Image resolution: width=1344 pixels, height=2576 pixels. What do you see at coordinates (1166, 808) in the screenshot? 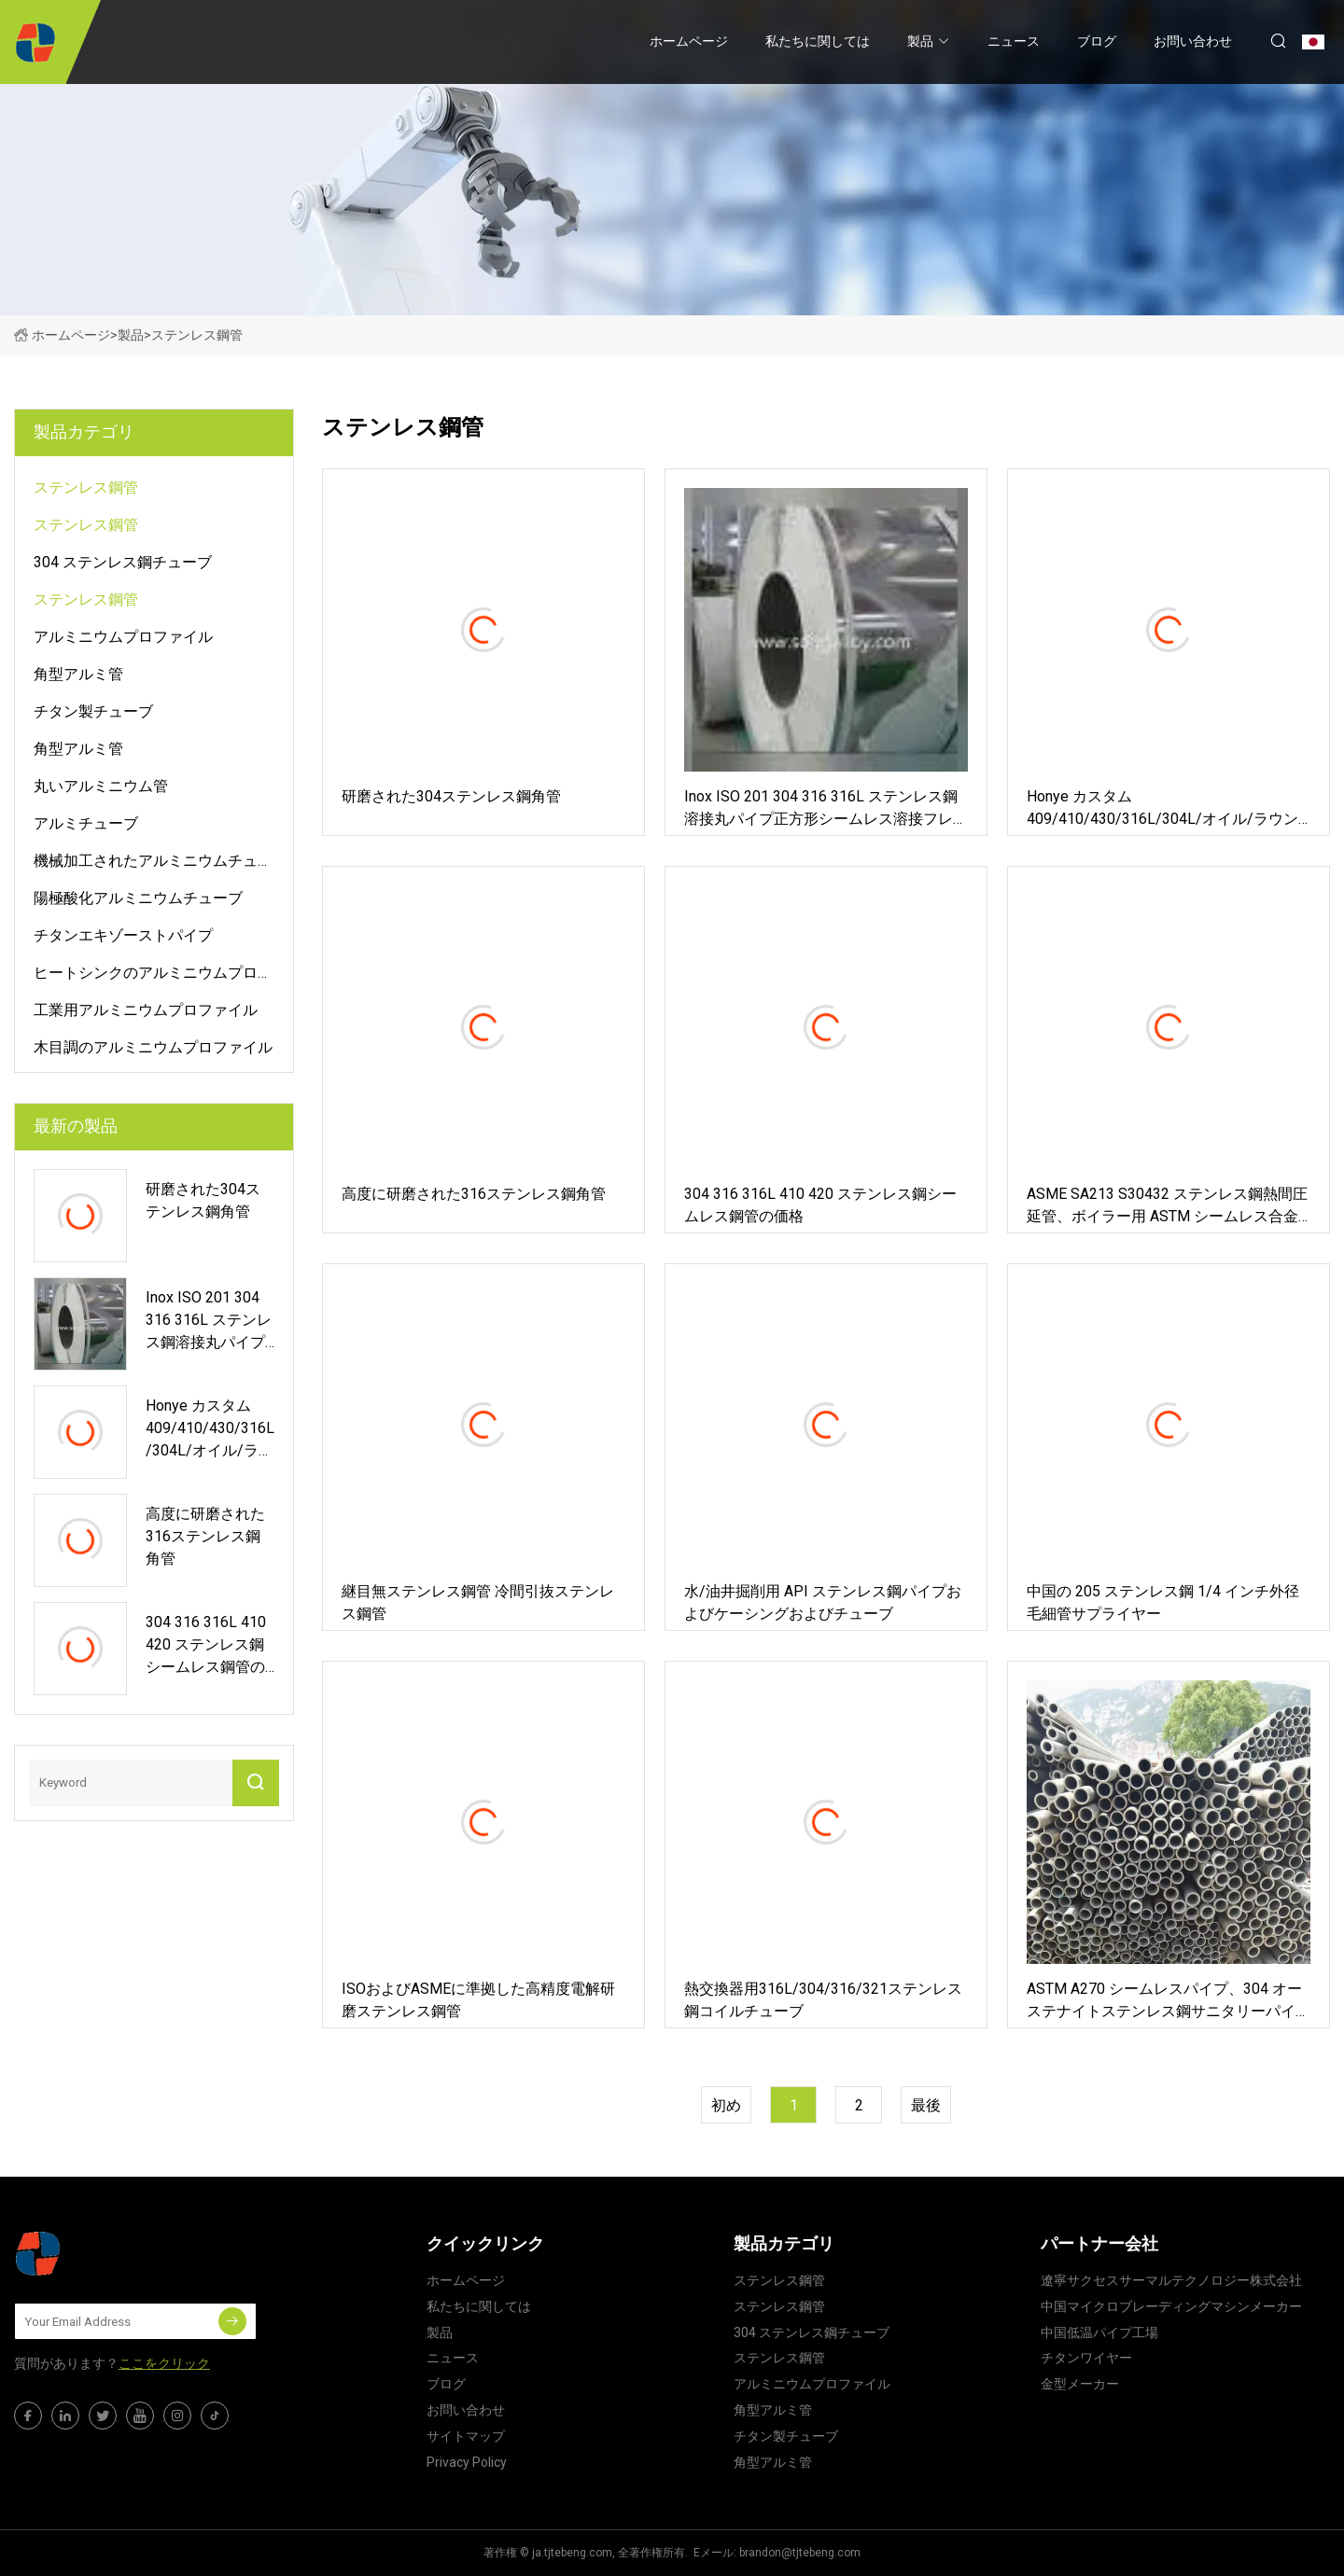
I see `Honye カスタム 409/410/430/316L/304L/オイル/ラウンド/スクエア ステンレス鋼溶接パイプおよびホース ASTM 工場製` at bounding box center [1166, 808].